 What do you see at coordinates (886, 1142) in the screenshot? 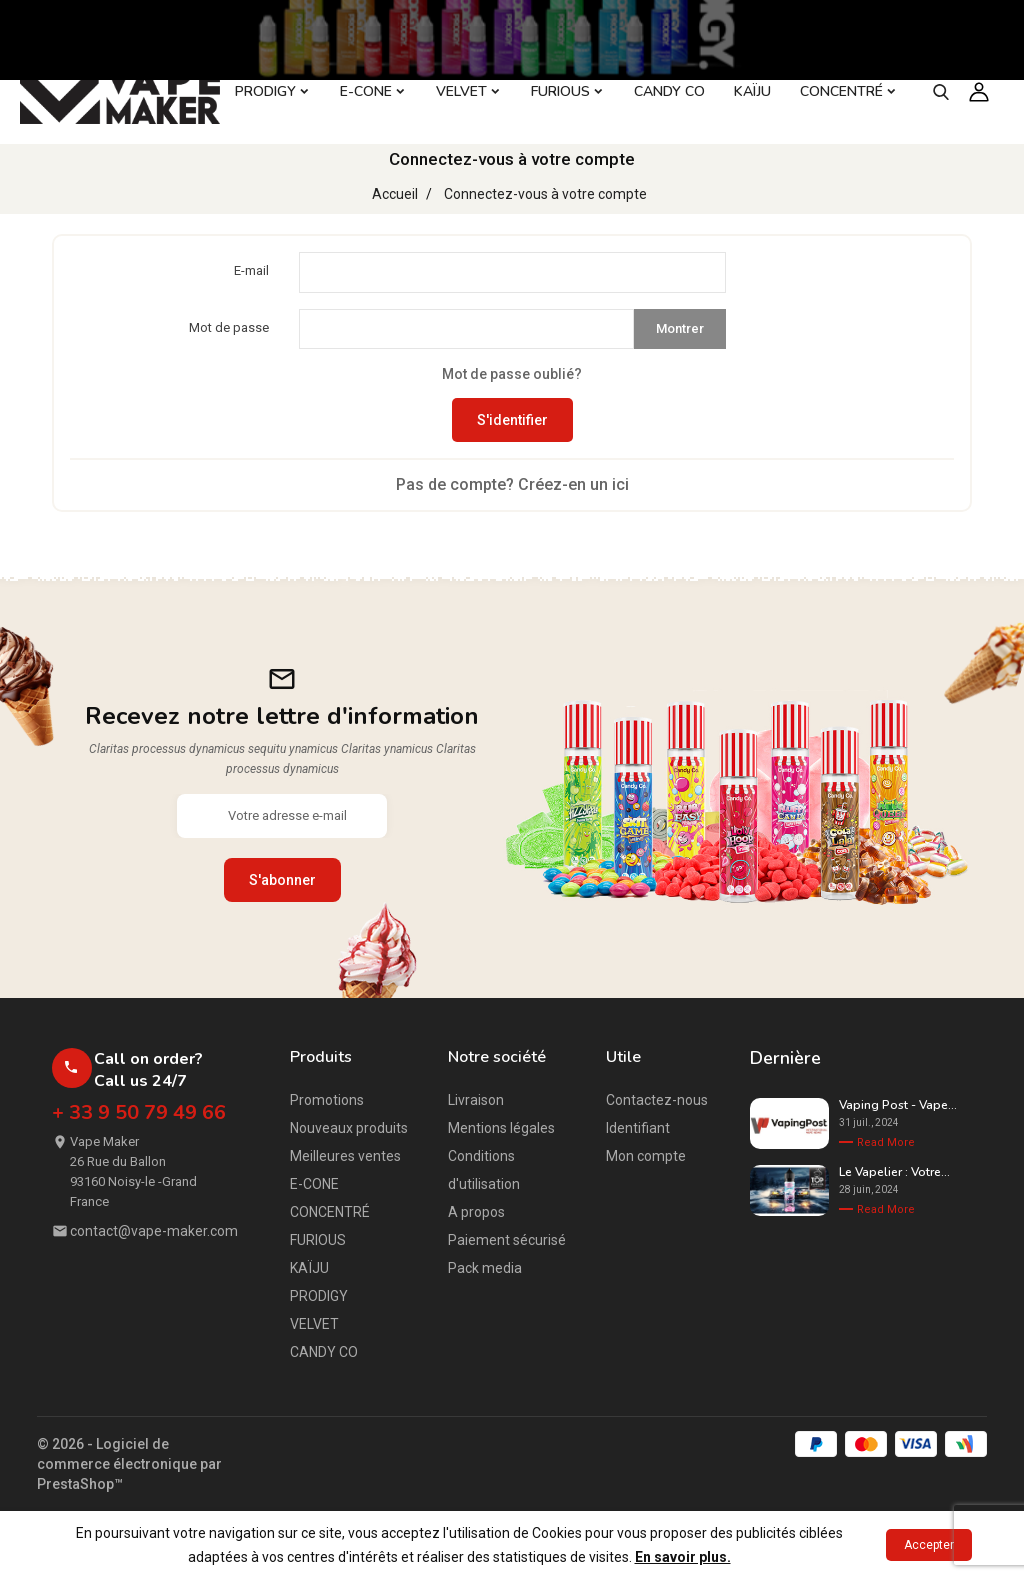
I see `Read More` at bounding box center [886, 1142].